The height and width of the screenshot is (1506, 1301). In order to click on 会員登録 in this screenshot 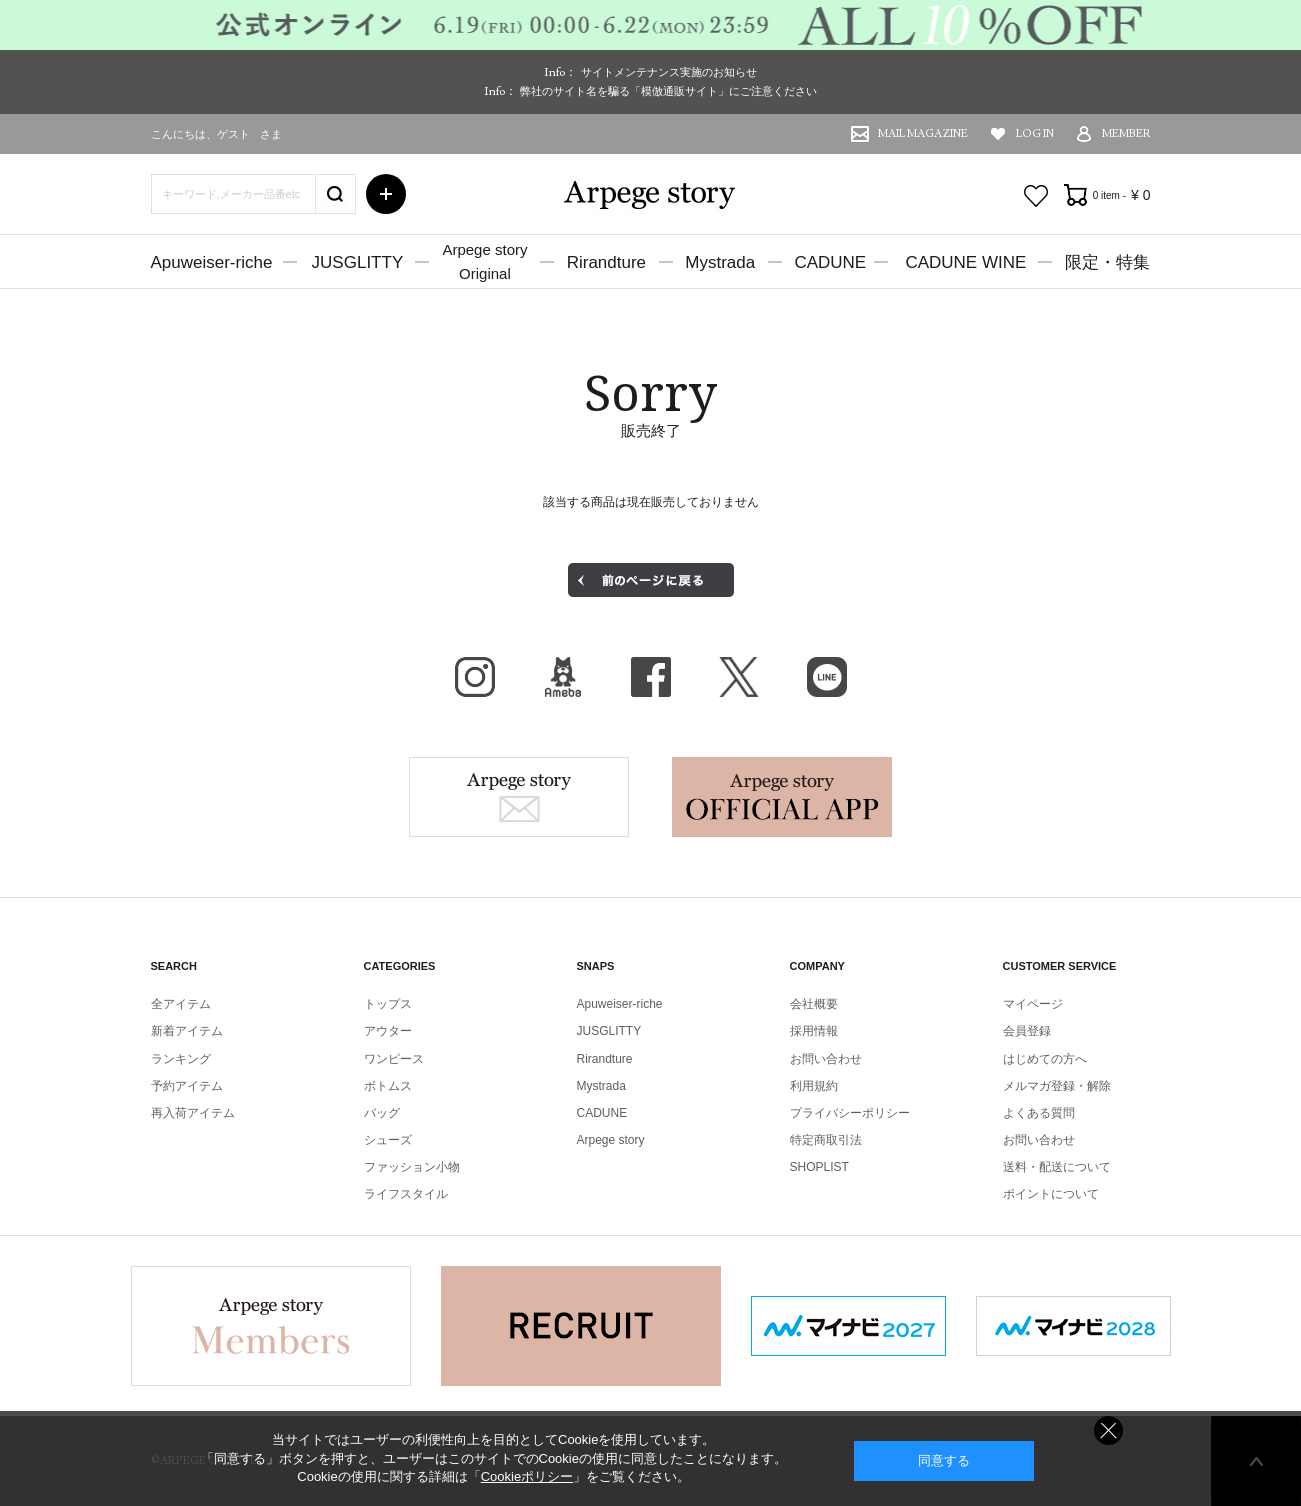, I will do `click(1027, 1031)`.